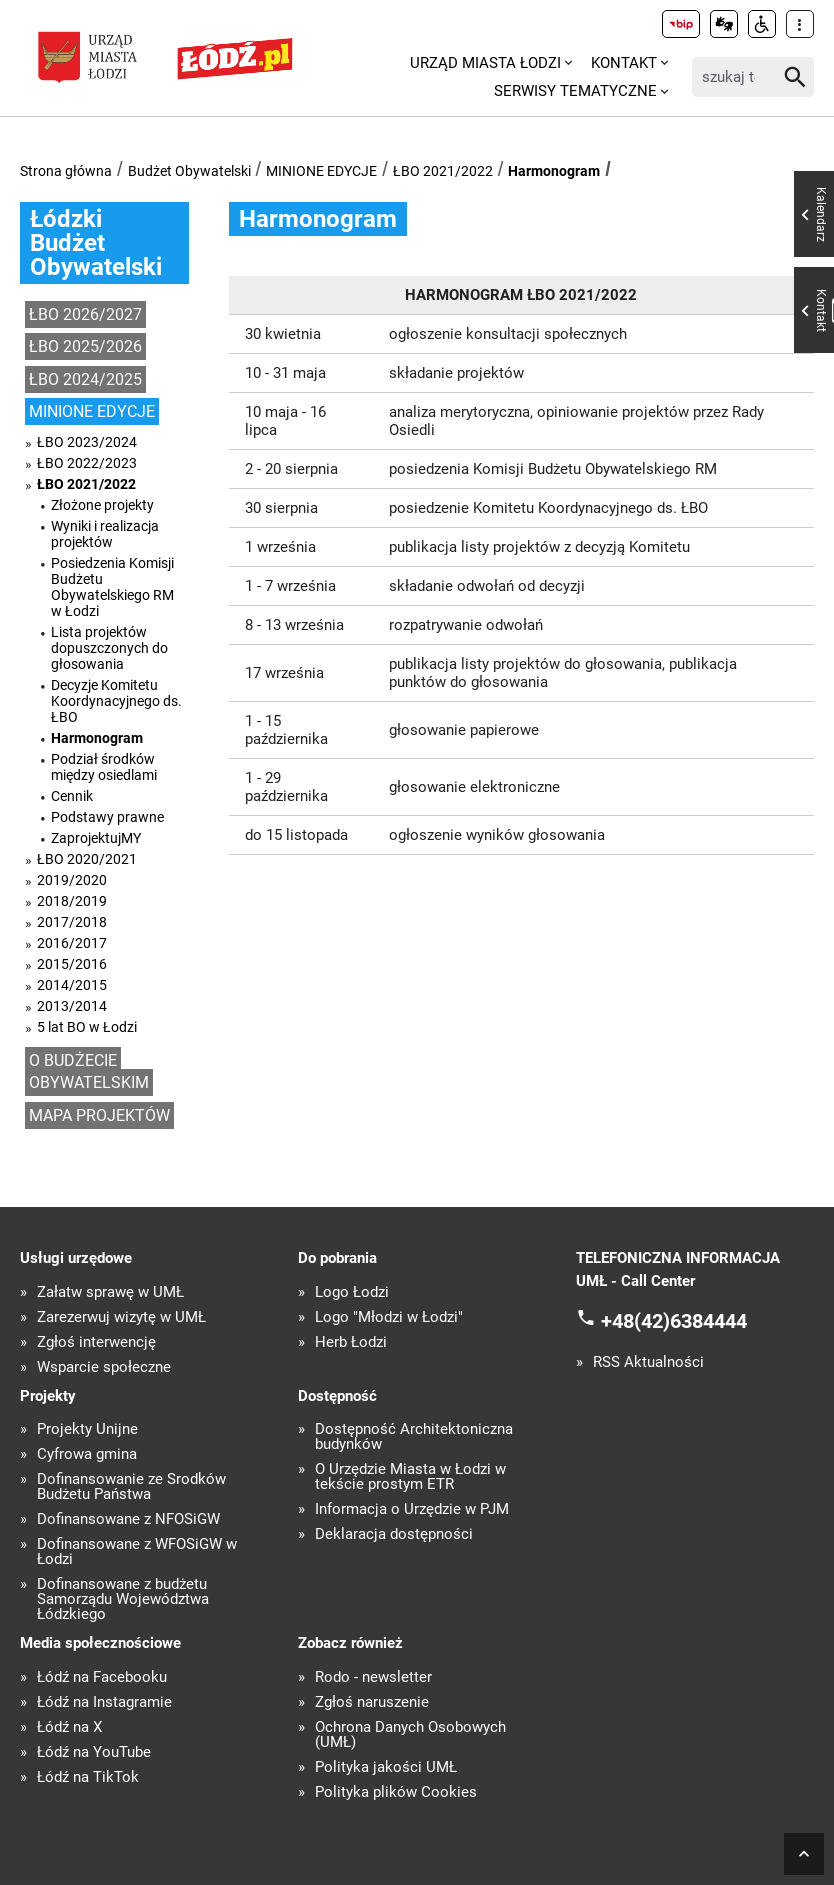 The height and width of the screenshot is (1885, 834). What do you see at coordinates (104, 1702) in the screenshot?
I see `Łódź na Instagramie` at bounding box center [104, 1702].